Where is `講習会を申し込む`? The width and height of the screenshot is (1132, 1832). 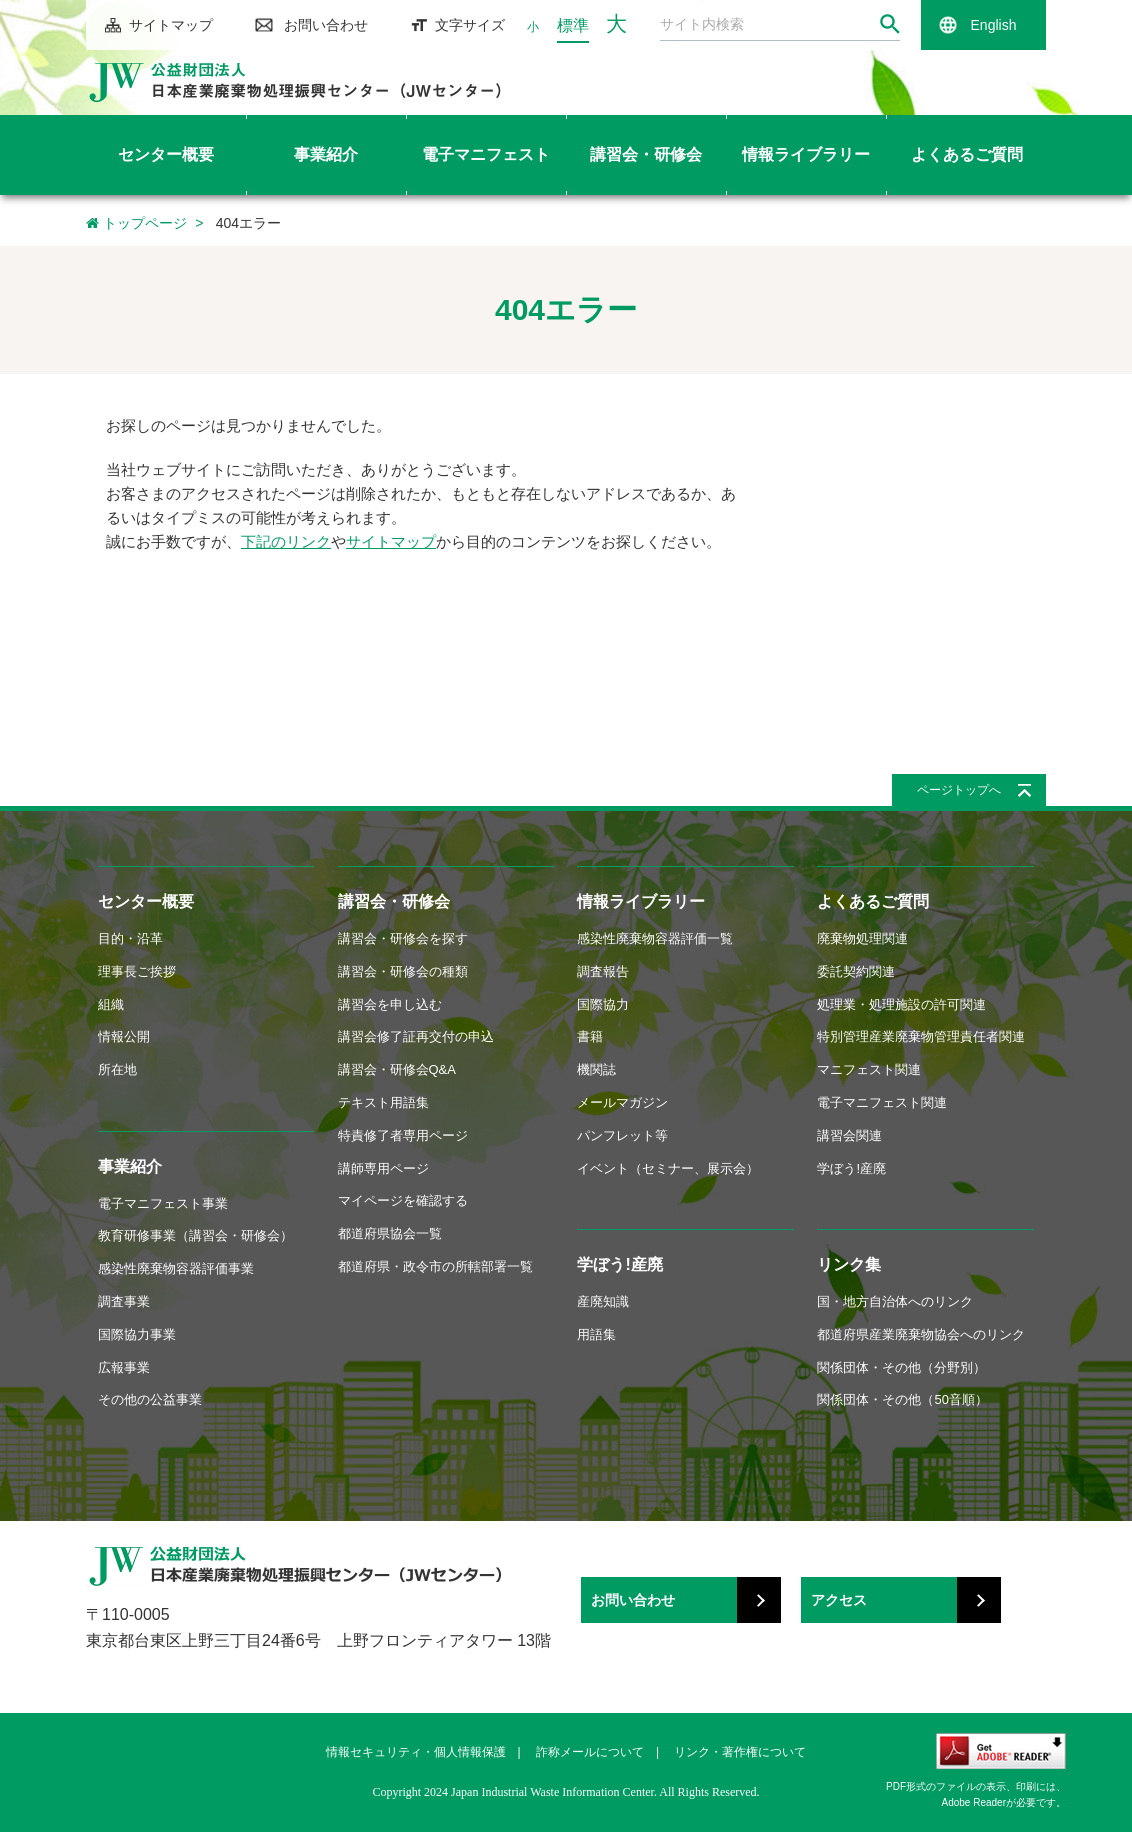
講習会を申し込む is located at coordinates (390, 1004).